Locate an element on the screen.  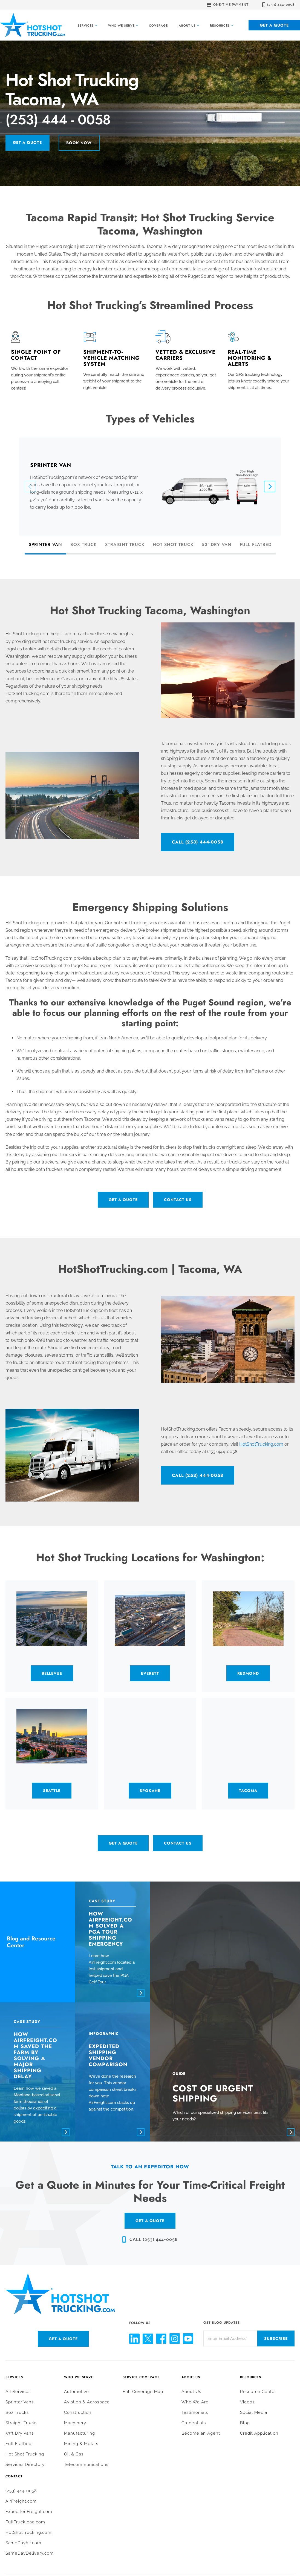
Contact Us is located at coordinates (178, 1201).